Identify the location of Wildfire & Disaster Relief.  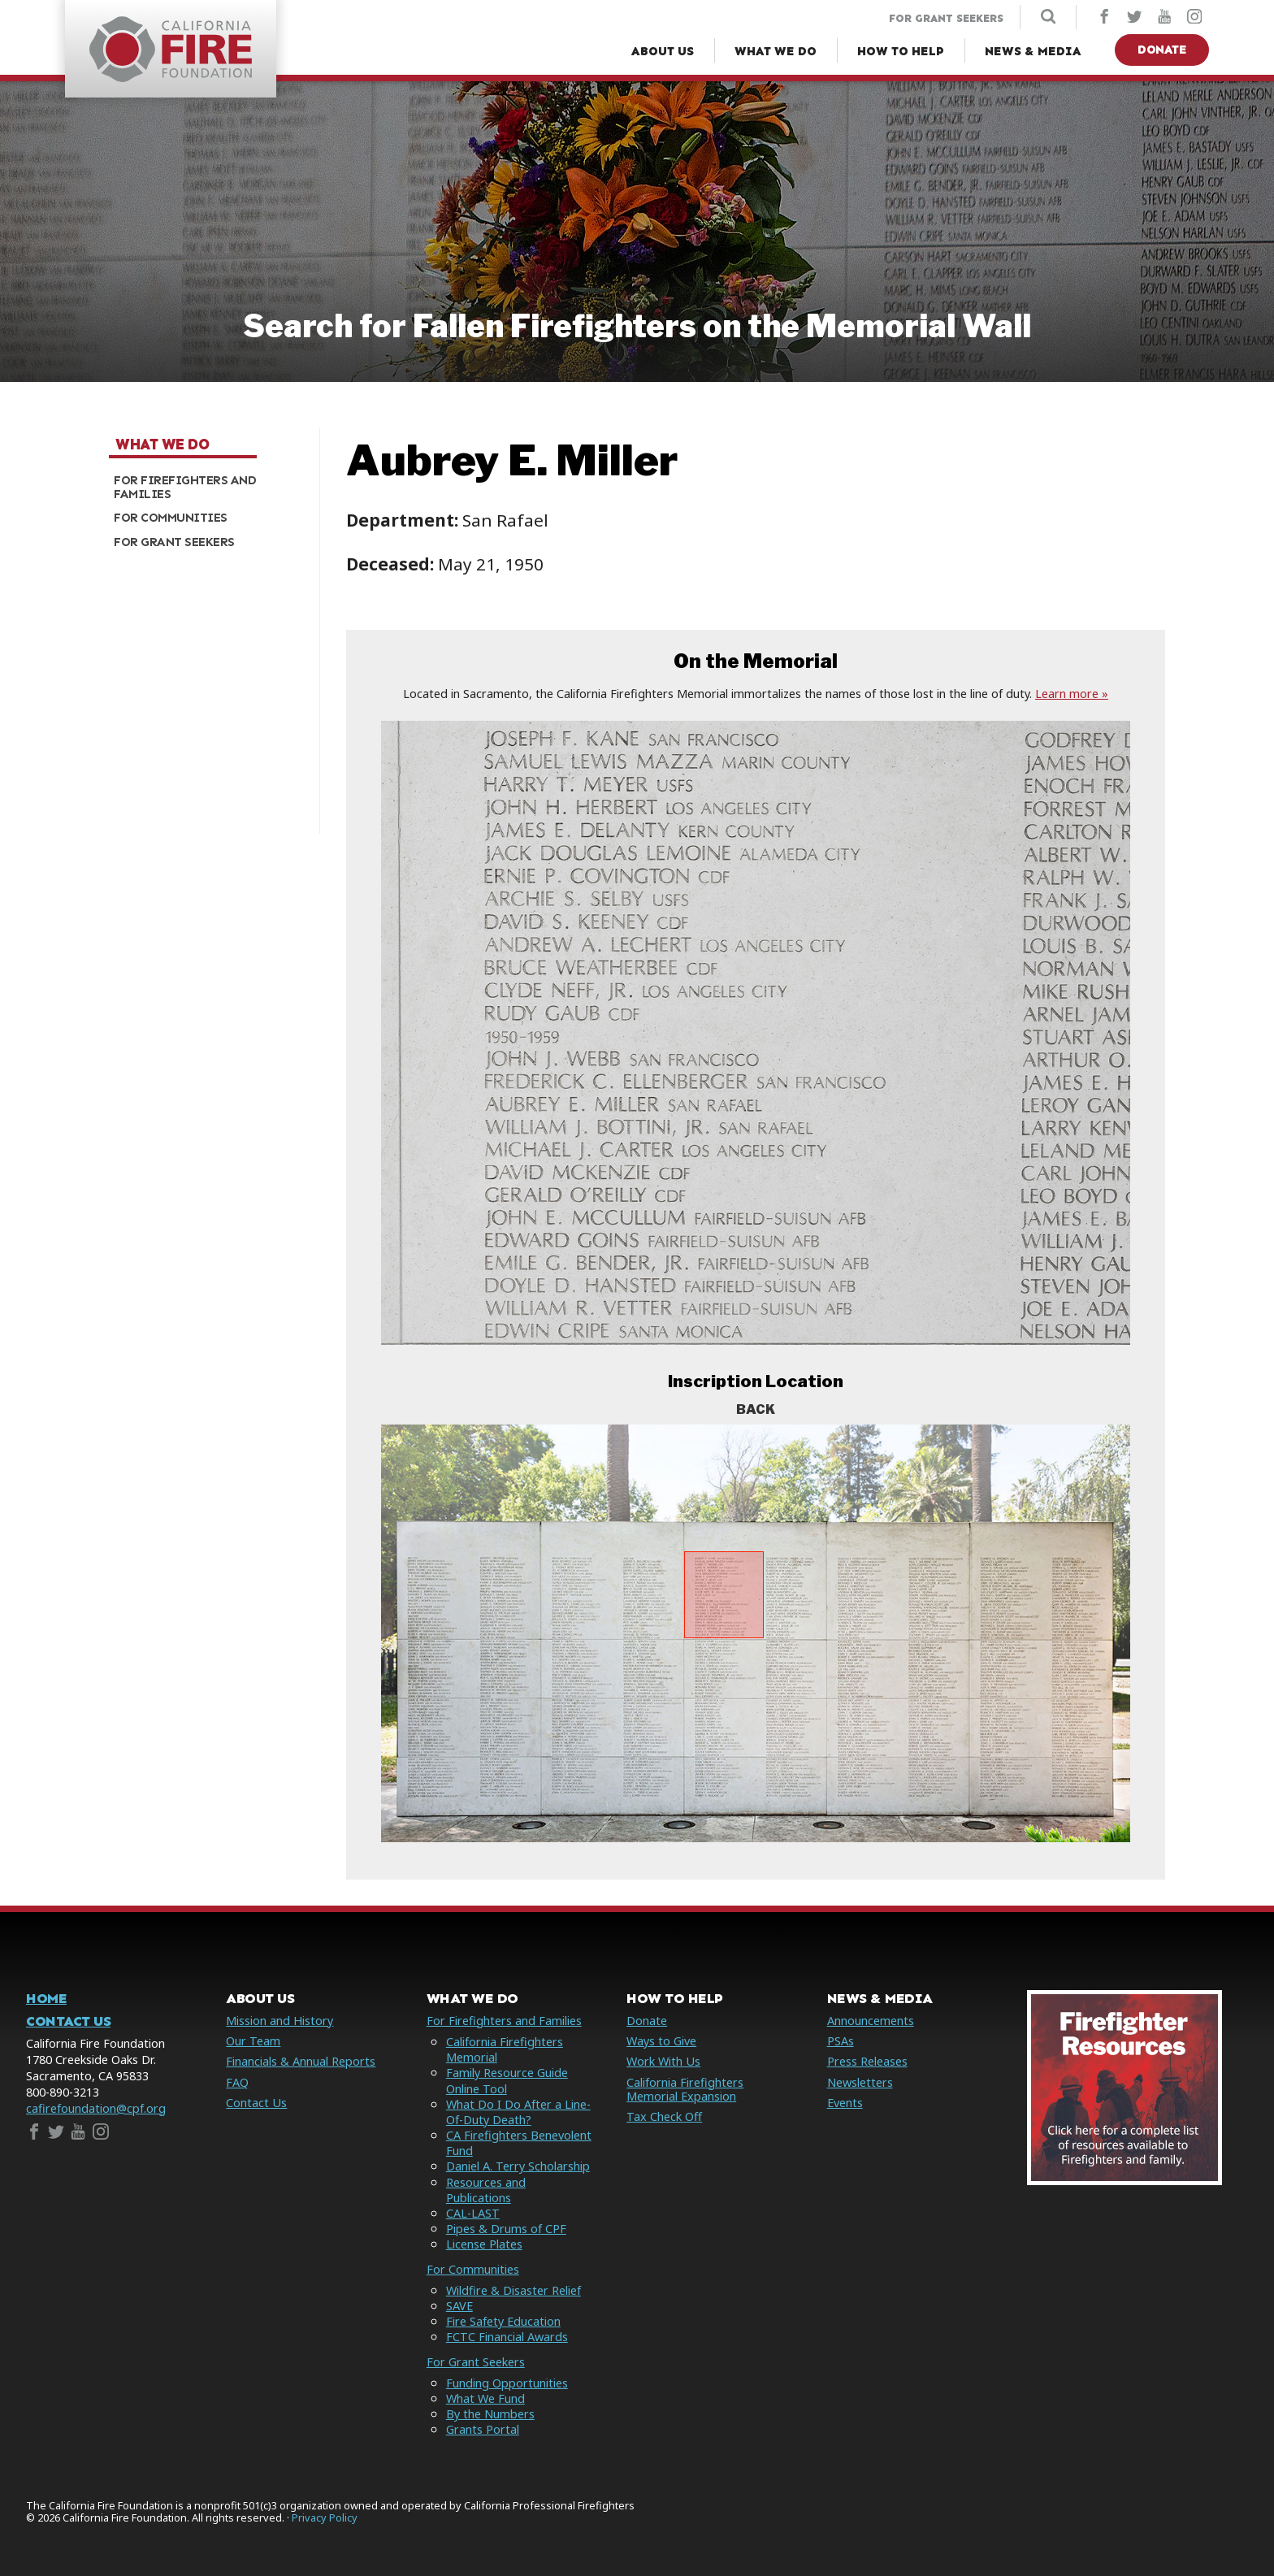
(513, 2290).